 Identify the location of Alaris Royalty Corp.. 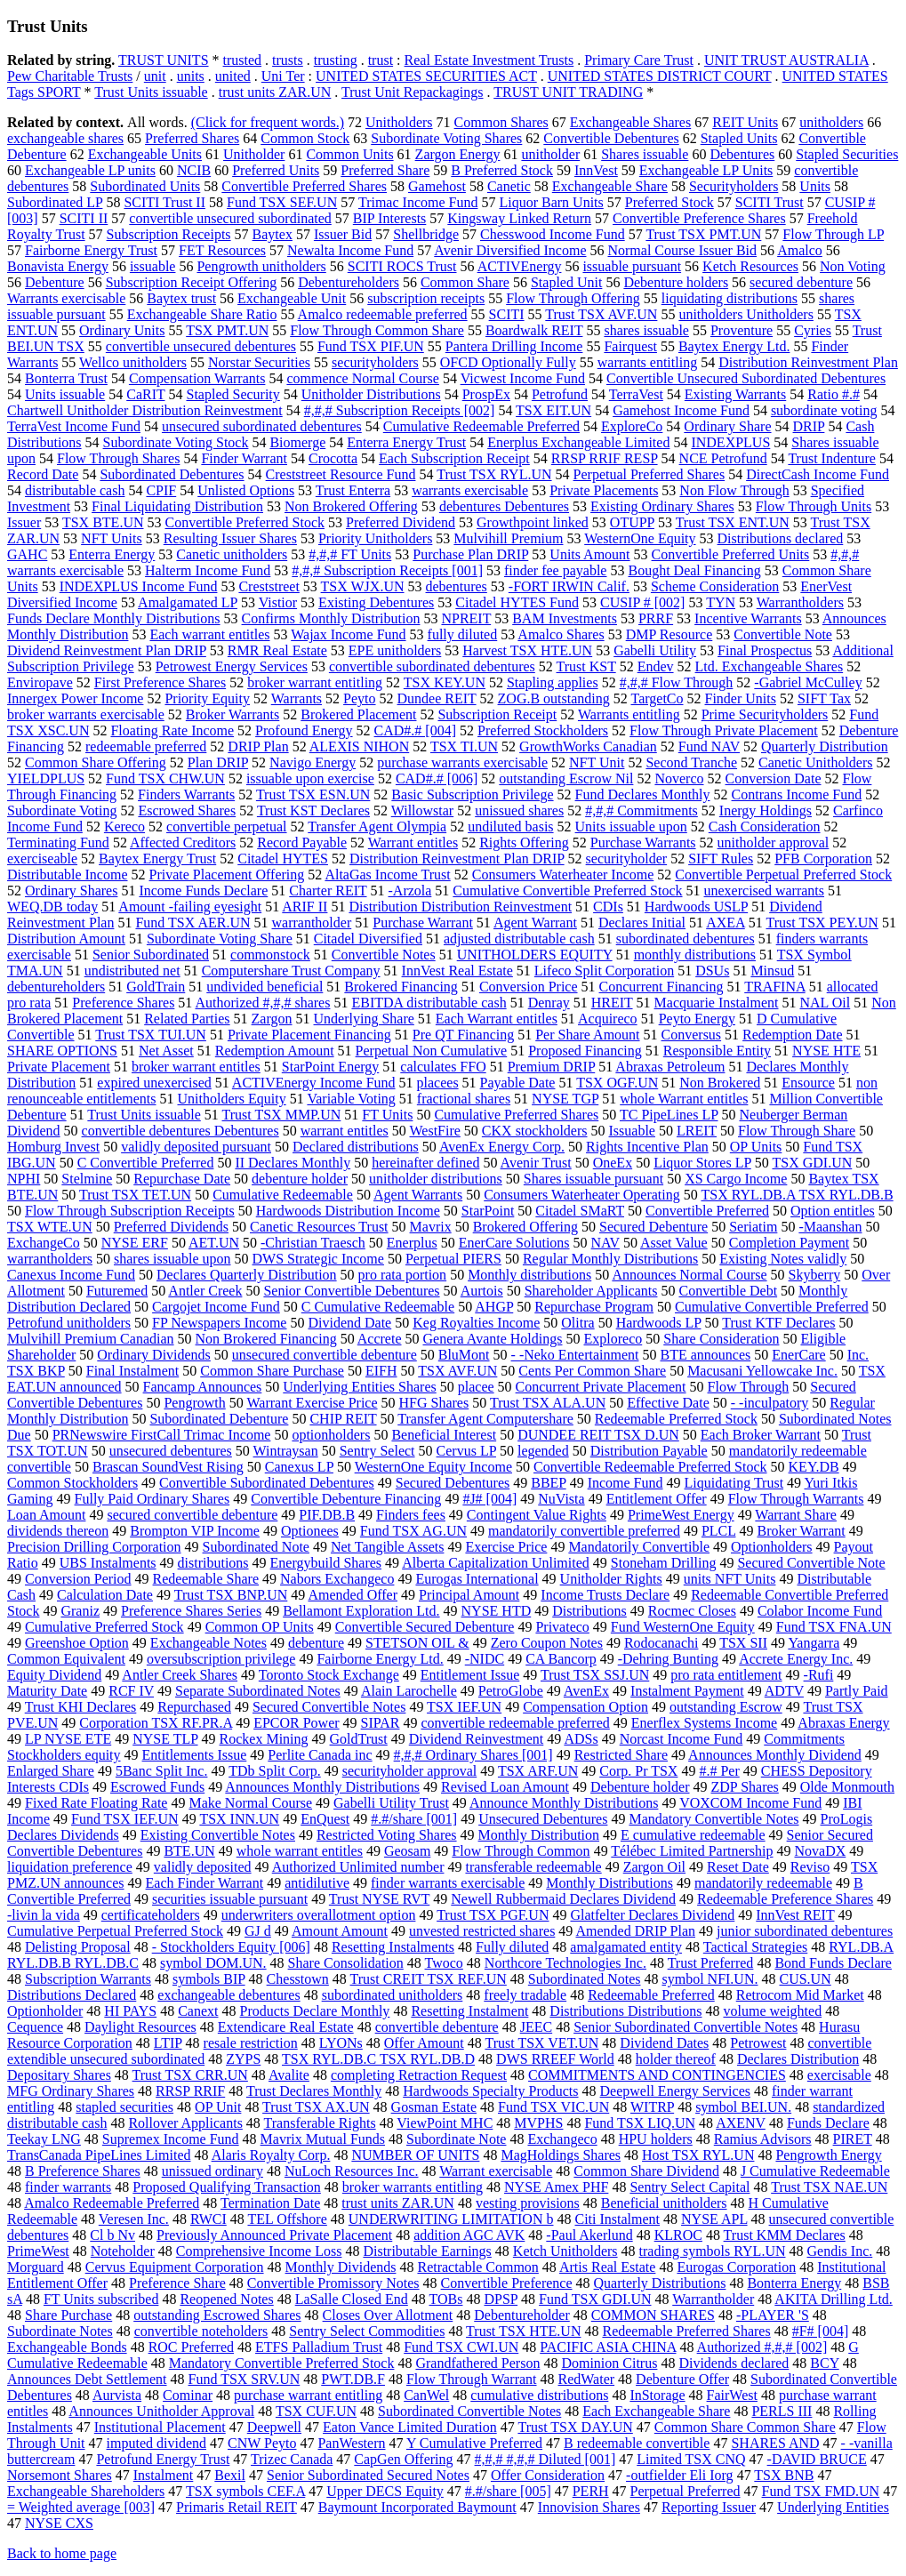
(271, 2155).